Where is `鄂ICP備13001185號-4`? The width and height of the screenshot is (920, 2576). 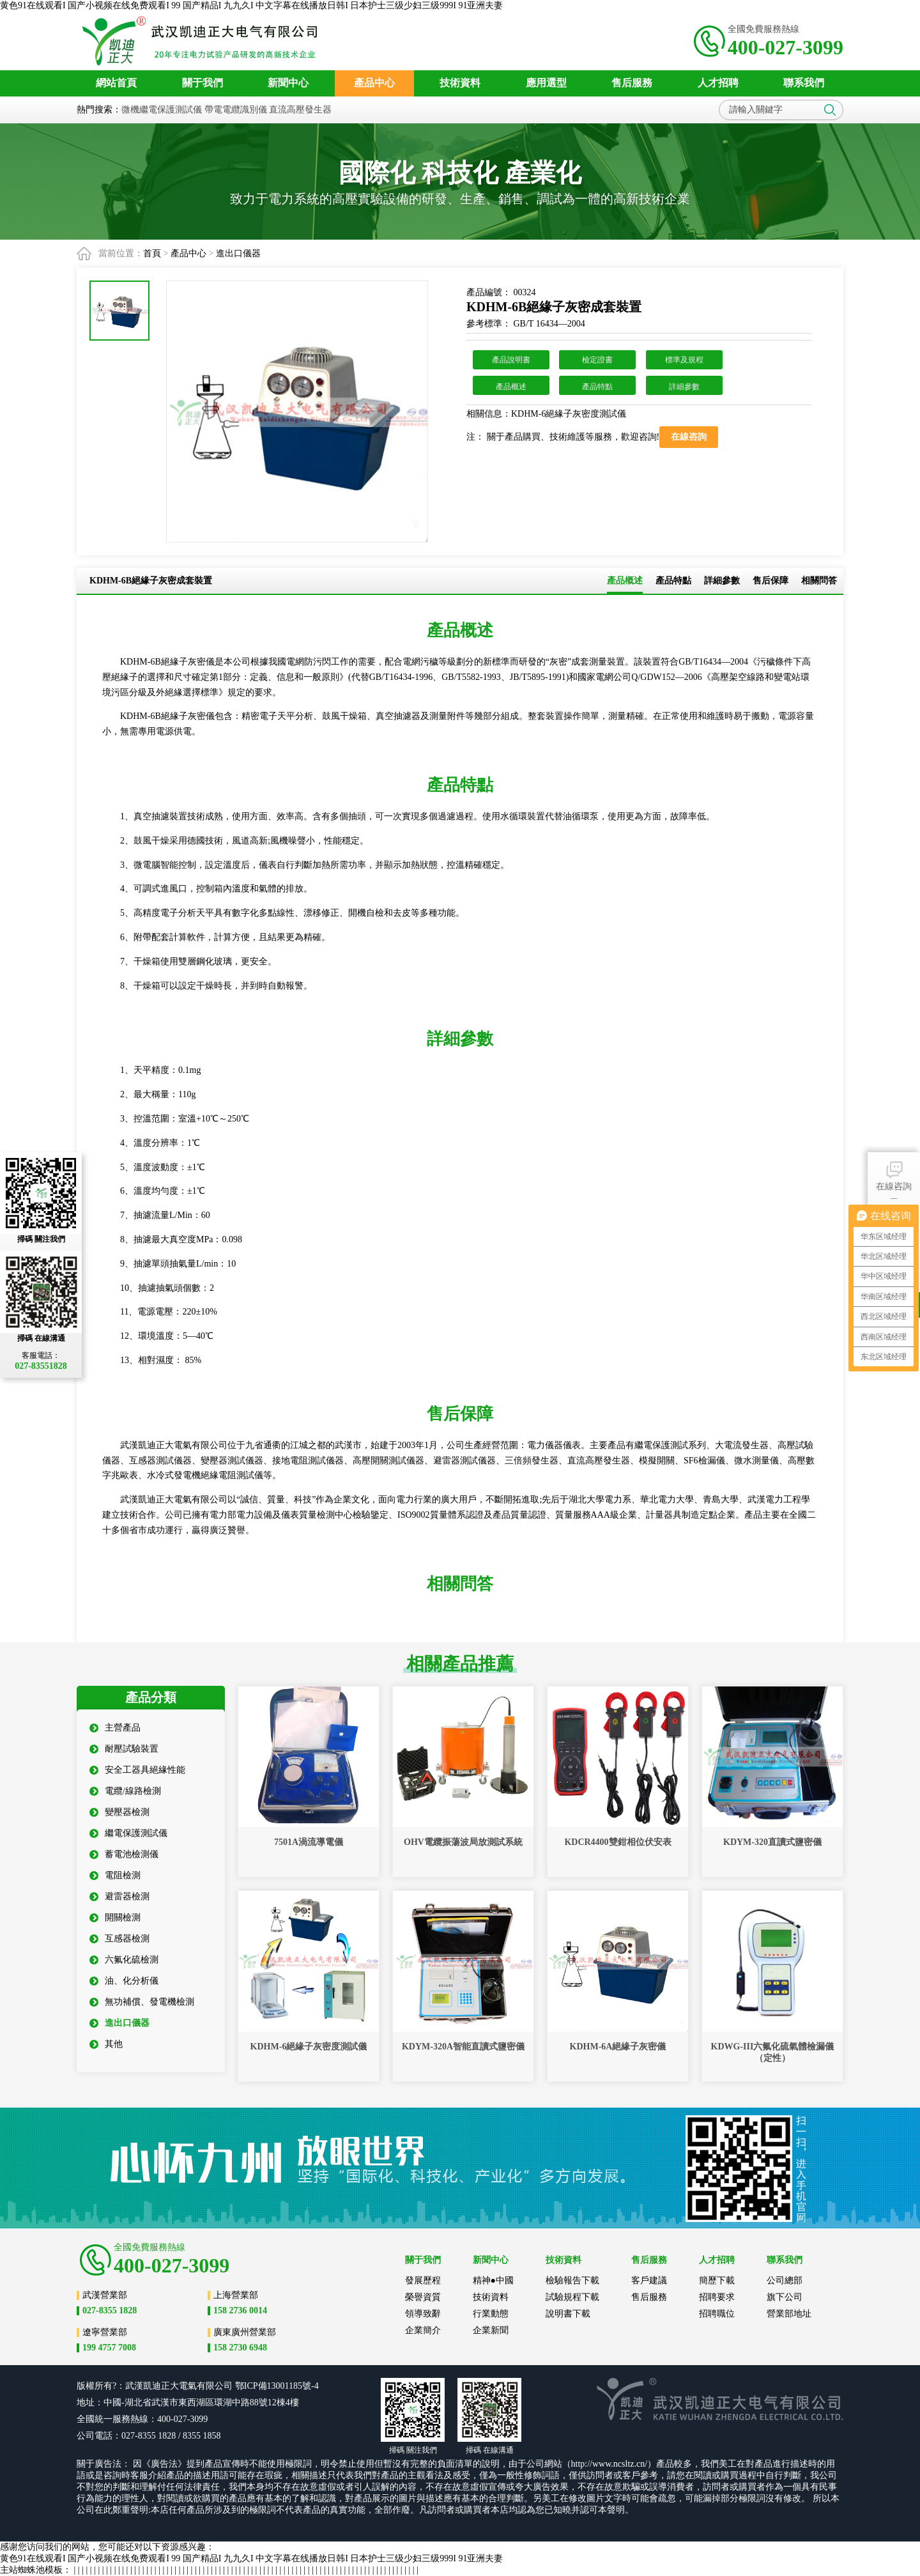
鄂ICP備13001185號-4 is located at coordinates (277, 2386).